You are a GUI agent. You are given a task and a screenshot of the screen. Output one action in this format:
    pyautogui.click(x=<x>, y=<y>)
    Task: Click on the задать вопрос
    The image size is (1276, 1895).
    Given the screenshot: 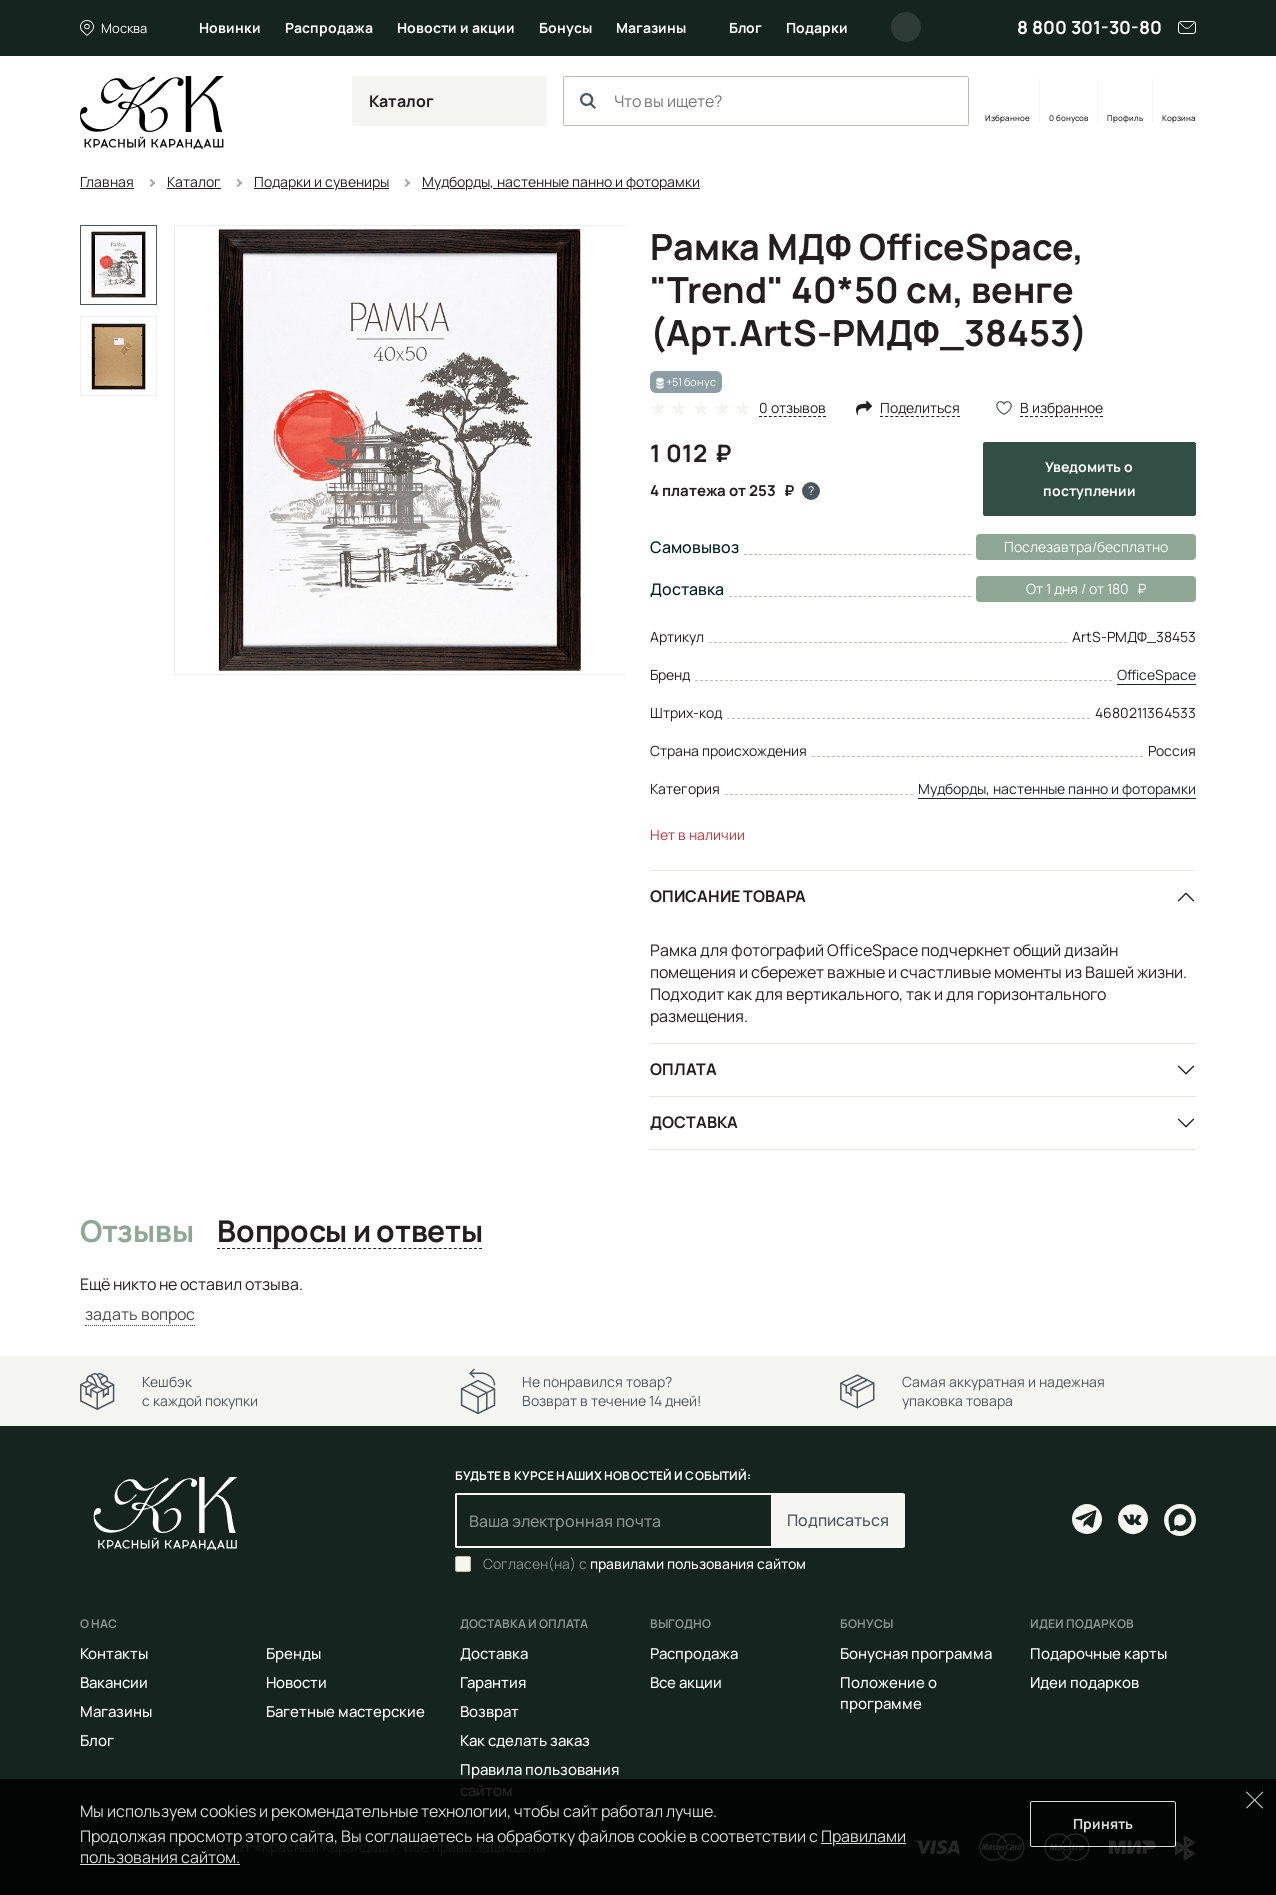 What is the action you would take?
    pyautogui.click(x=140, y=1314)
    